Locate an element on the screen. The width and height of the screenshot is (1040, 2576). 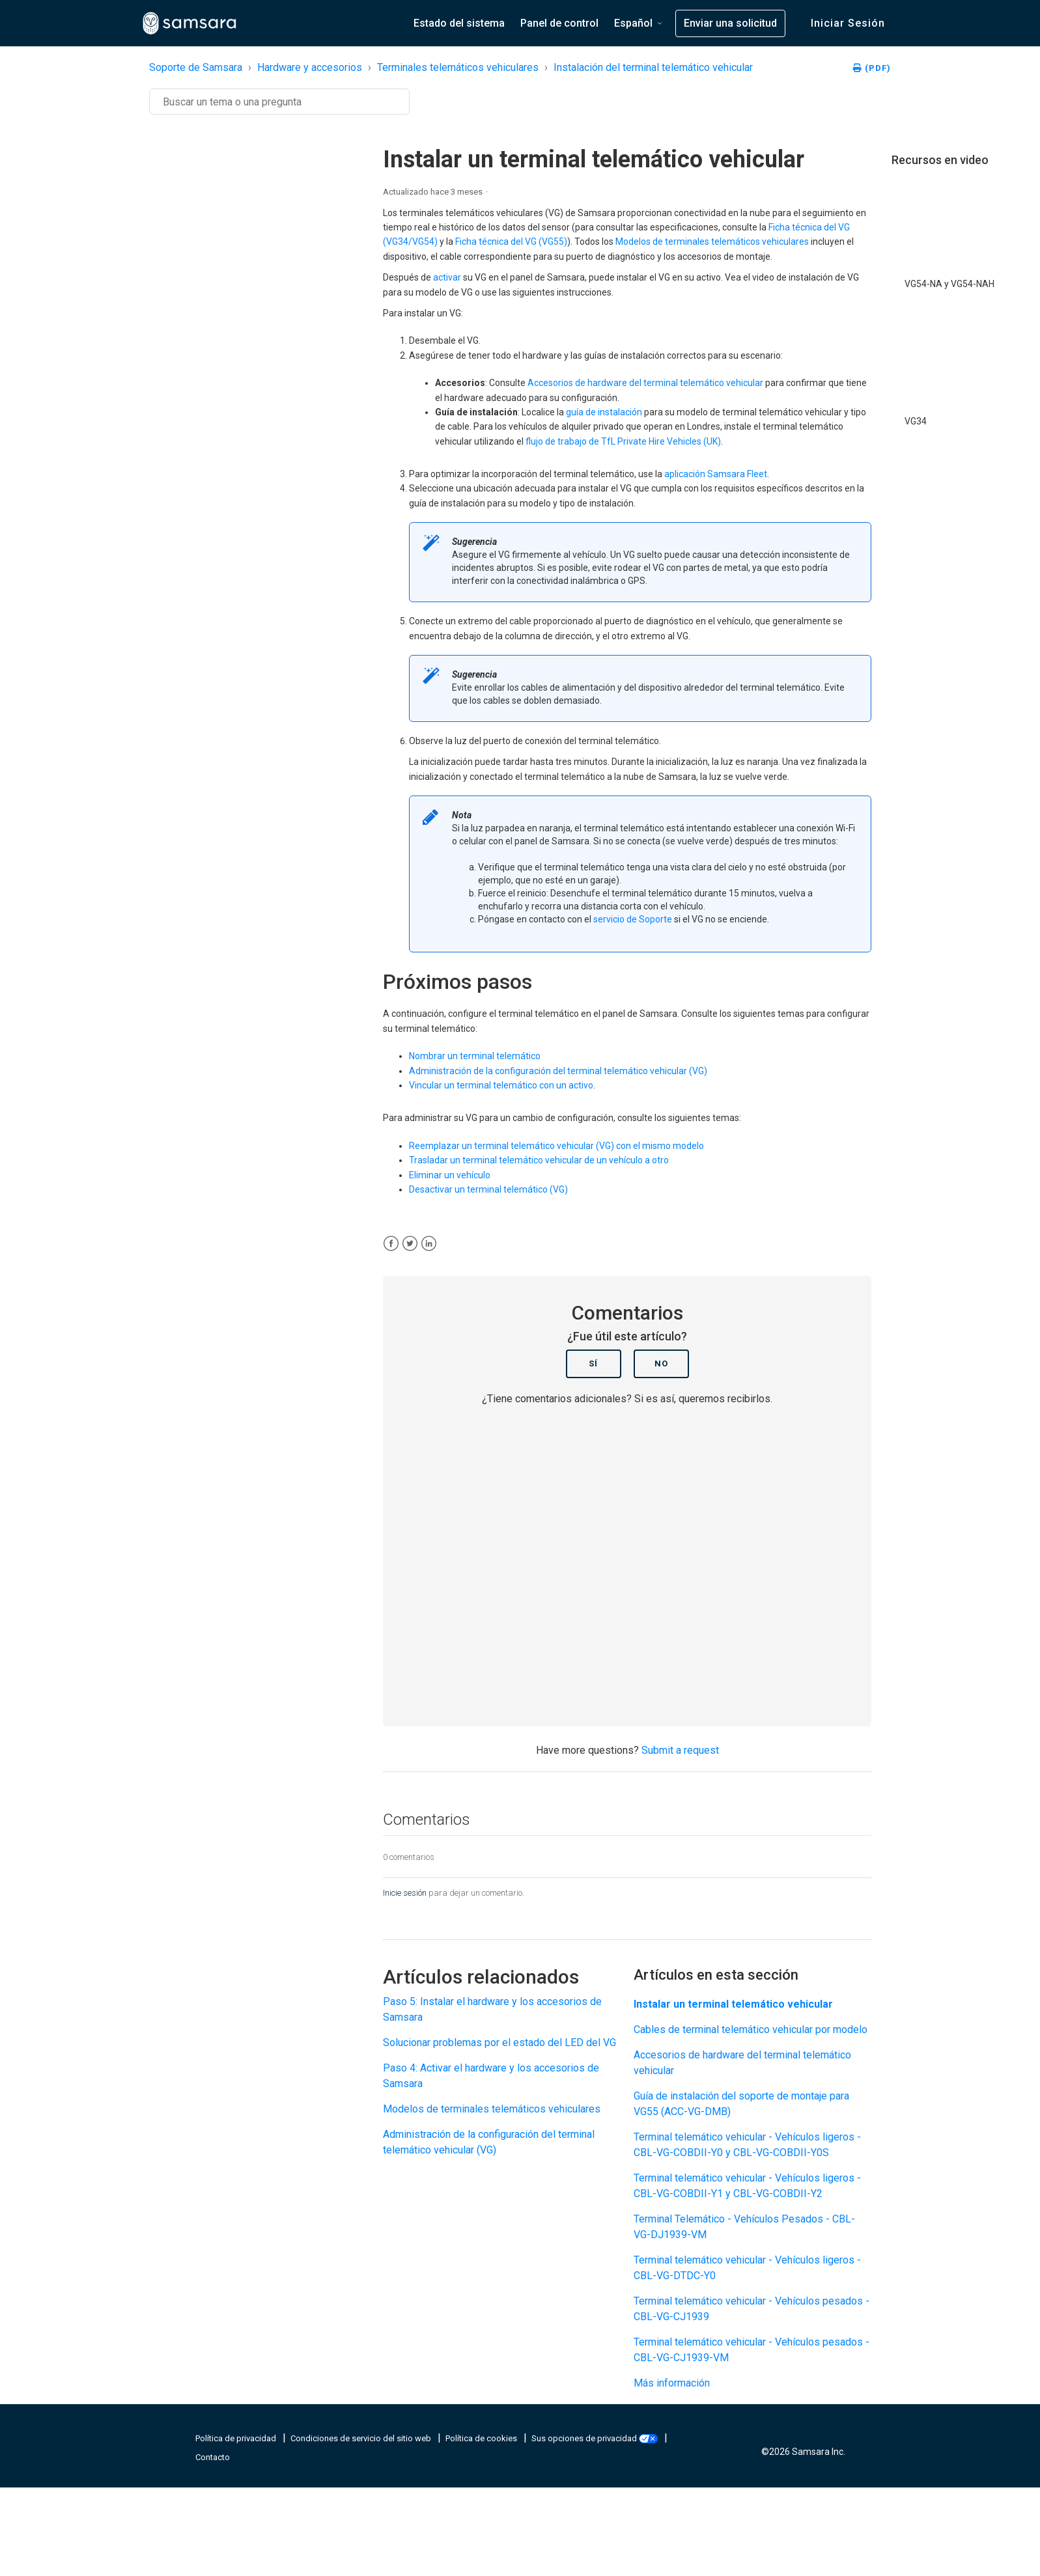
Eliminar un vehículo is located at coordinates (449, 1175).